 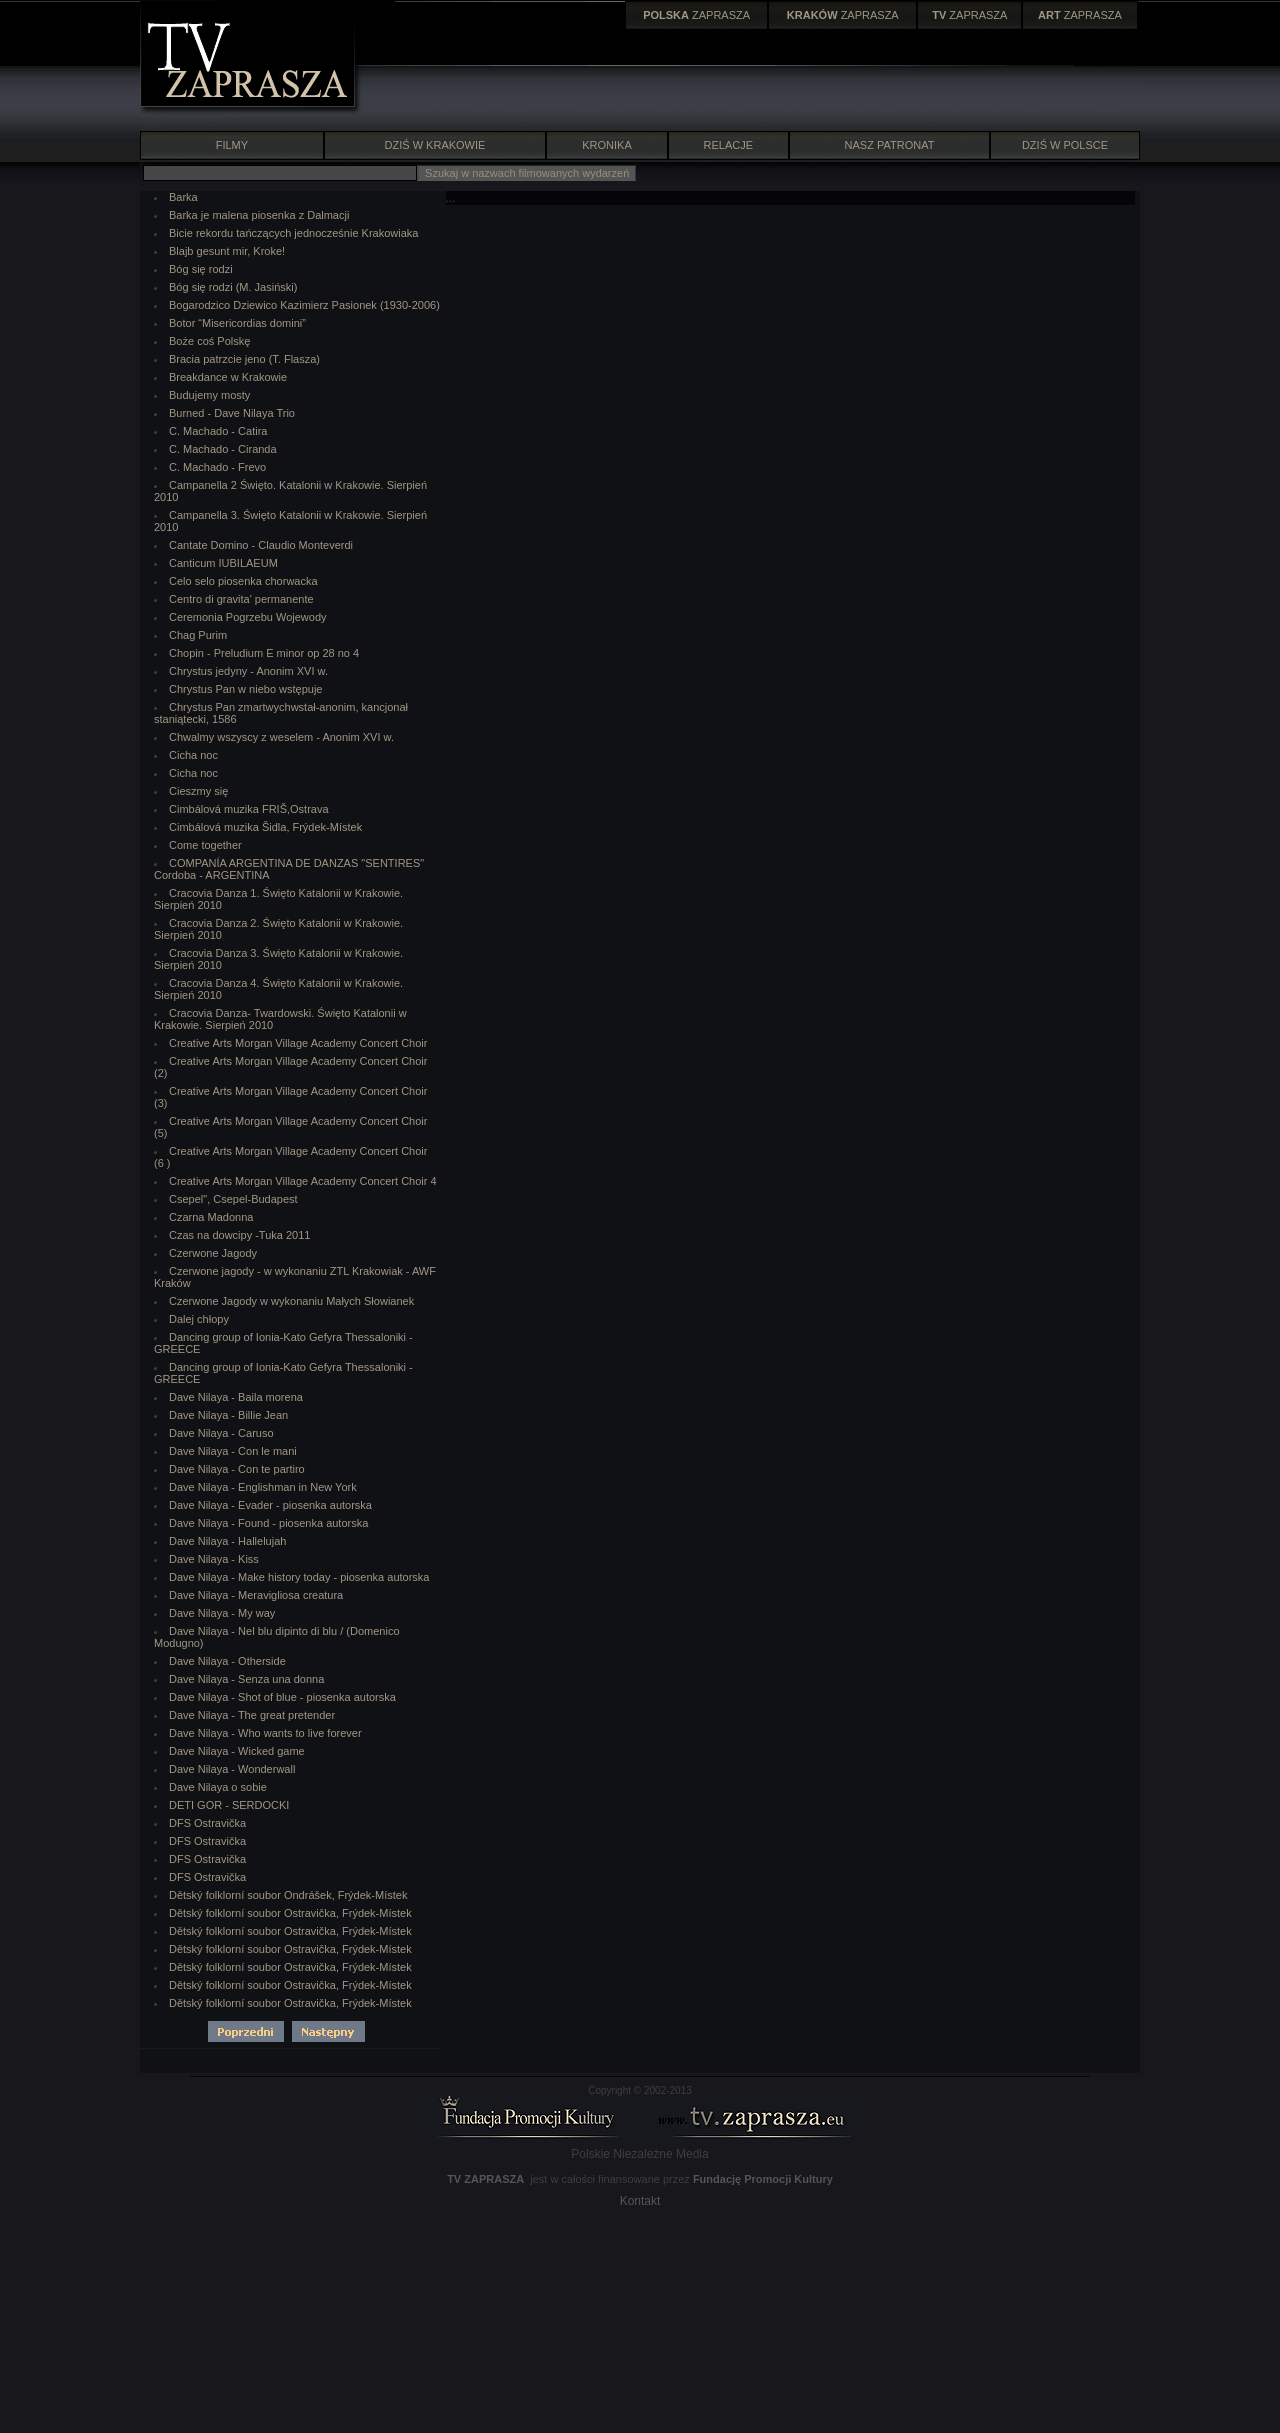 What do you see at coordinates (244, 359) in the screenshot?
I see `Bracia patrzcie jeno (T. Flasza)` at bounding box center [244, 359].